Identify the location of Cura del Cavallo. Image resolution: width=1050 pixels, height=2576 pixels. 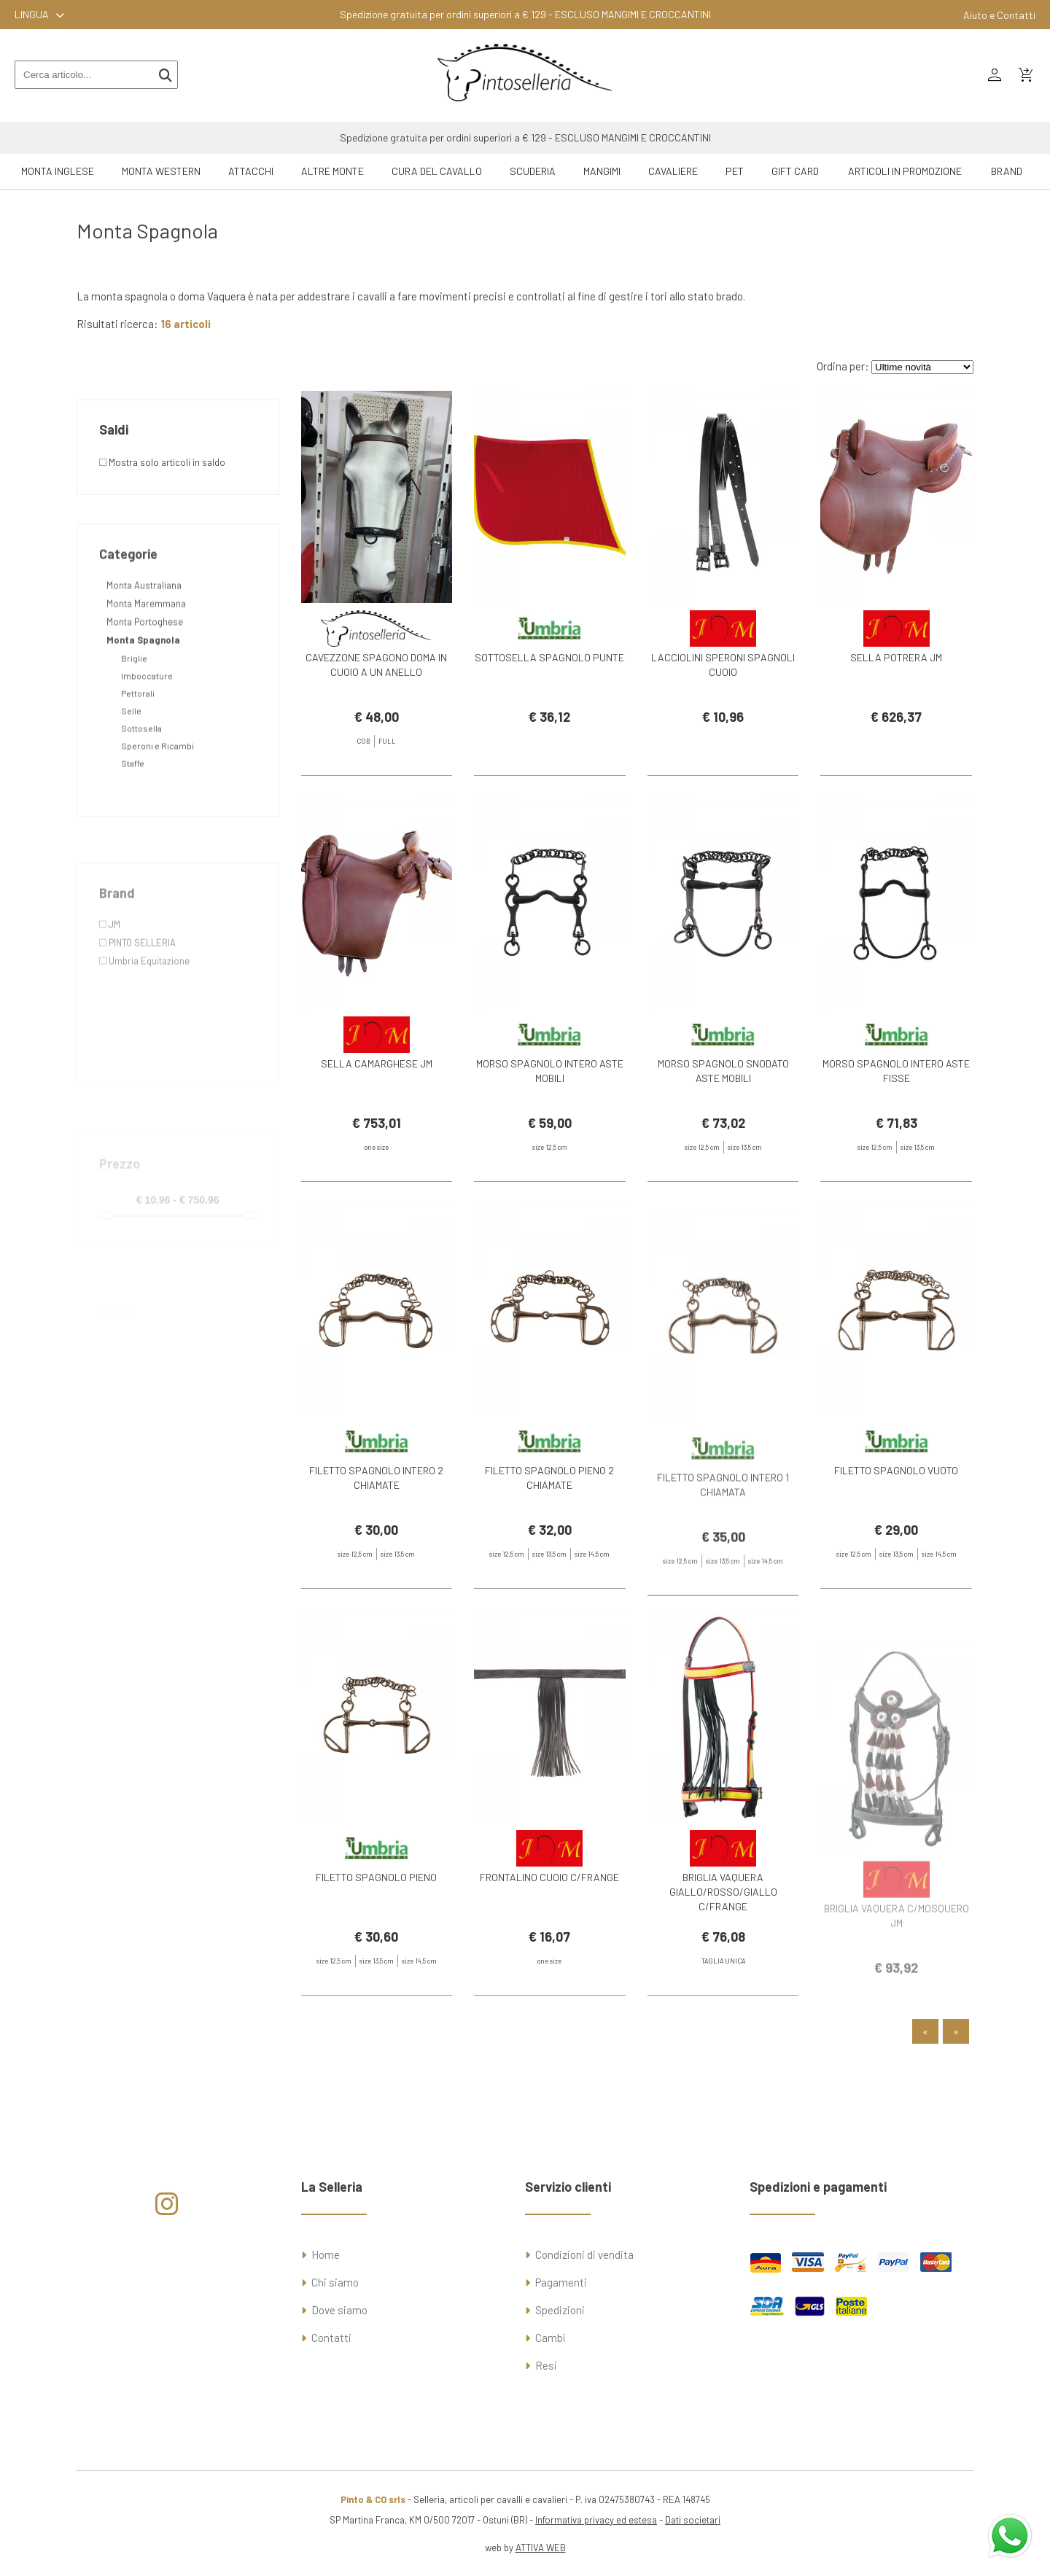
(437, 171).